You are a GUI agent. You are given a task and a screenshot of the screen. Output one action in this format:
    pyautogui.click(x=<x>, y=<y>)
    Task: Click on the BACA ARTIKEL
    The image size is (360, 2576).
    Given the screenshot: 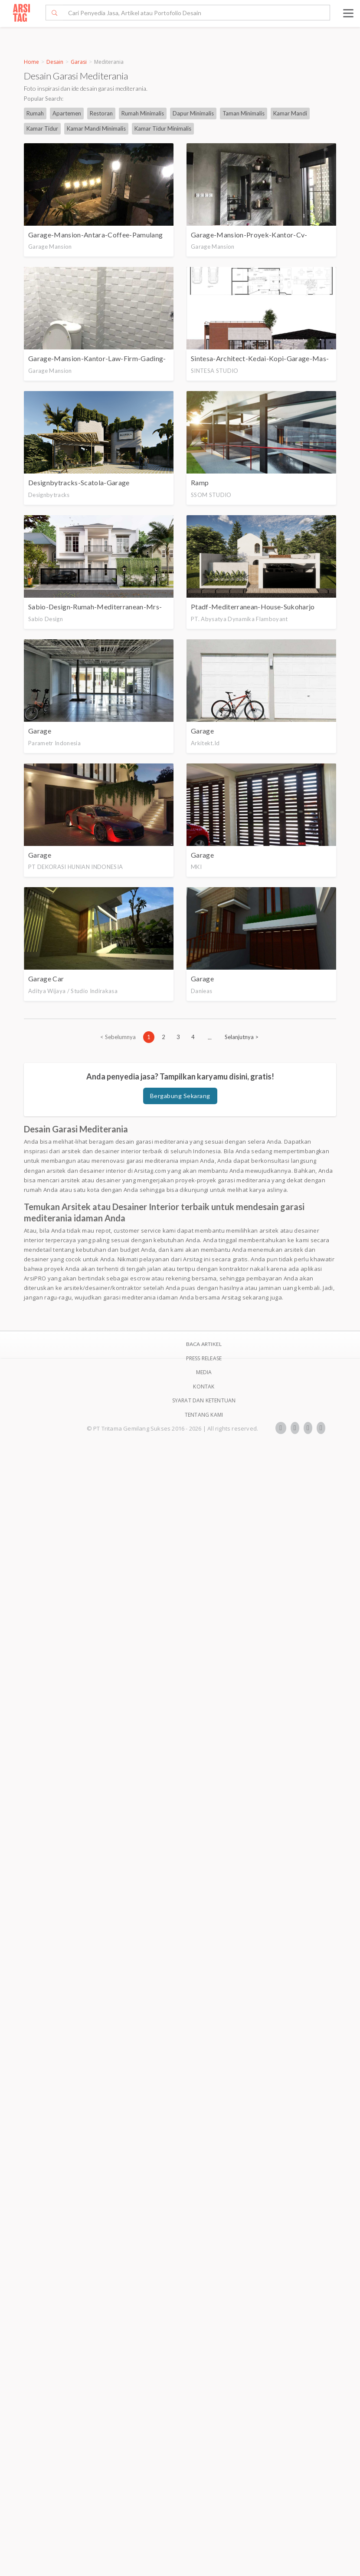 What is the action you would take?
    pyautogui.click(x=204, y=1344)
    